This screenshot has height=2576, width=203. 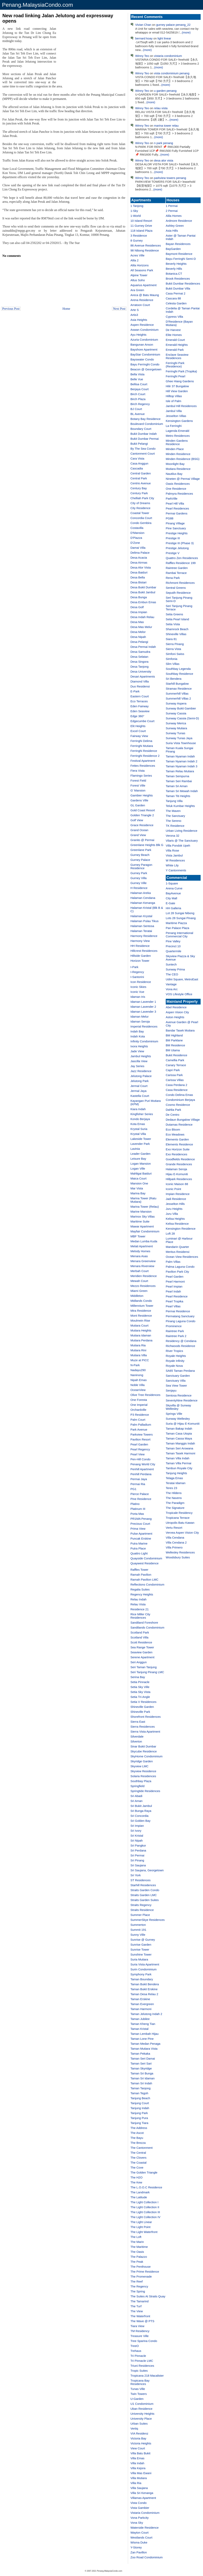 I want to click on OceanView, so click(x=138, y=1390).